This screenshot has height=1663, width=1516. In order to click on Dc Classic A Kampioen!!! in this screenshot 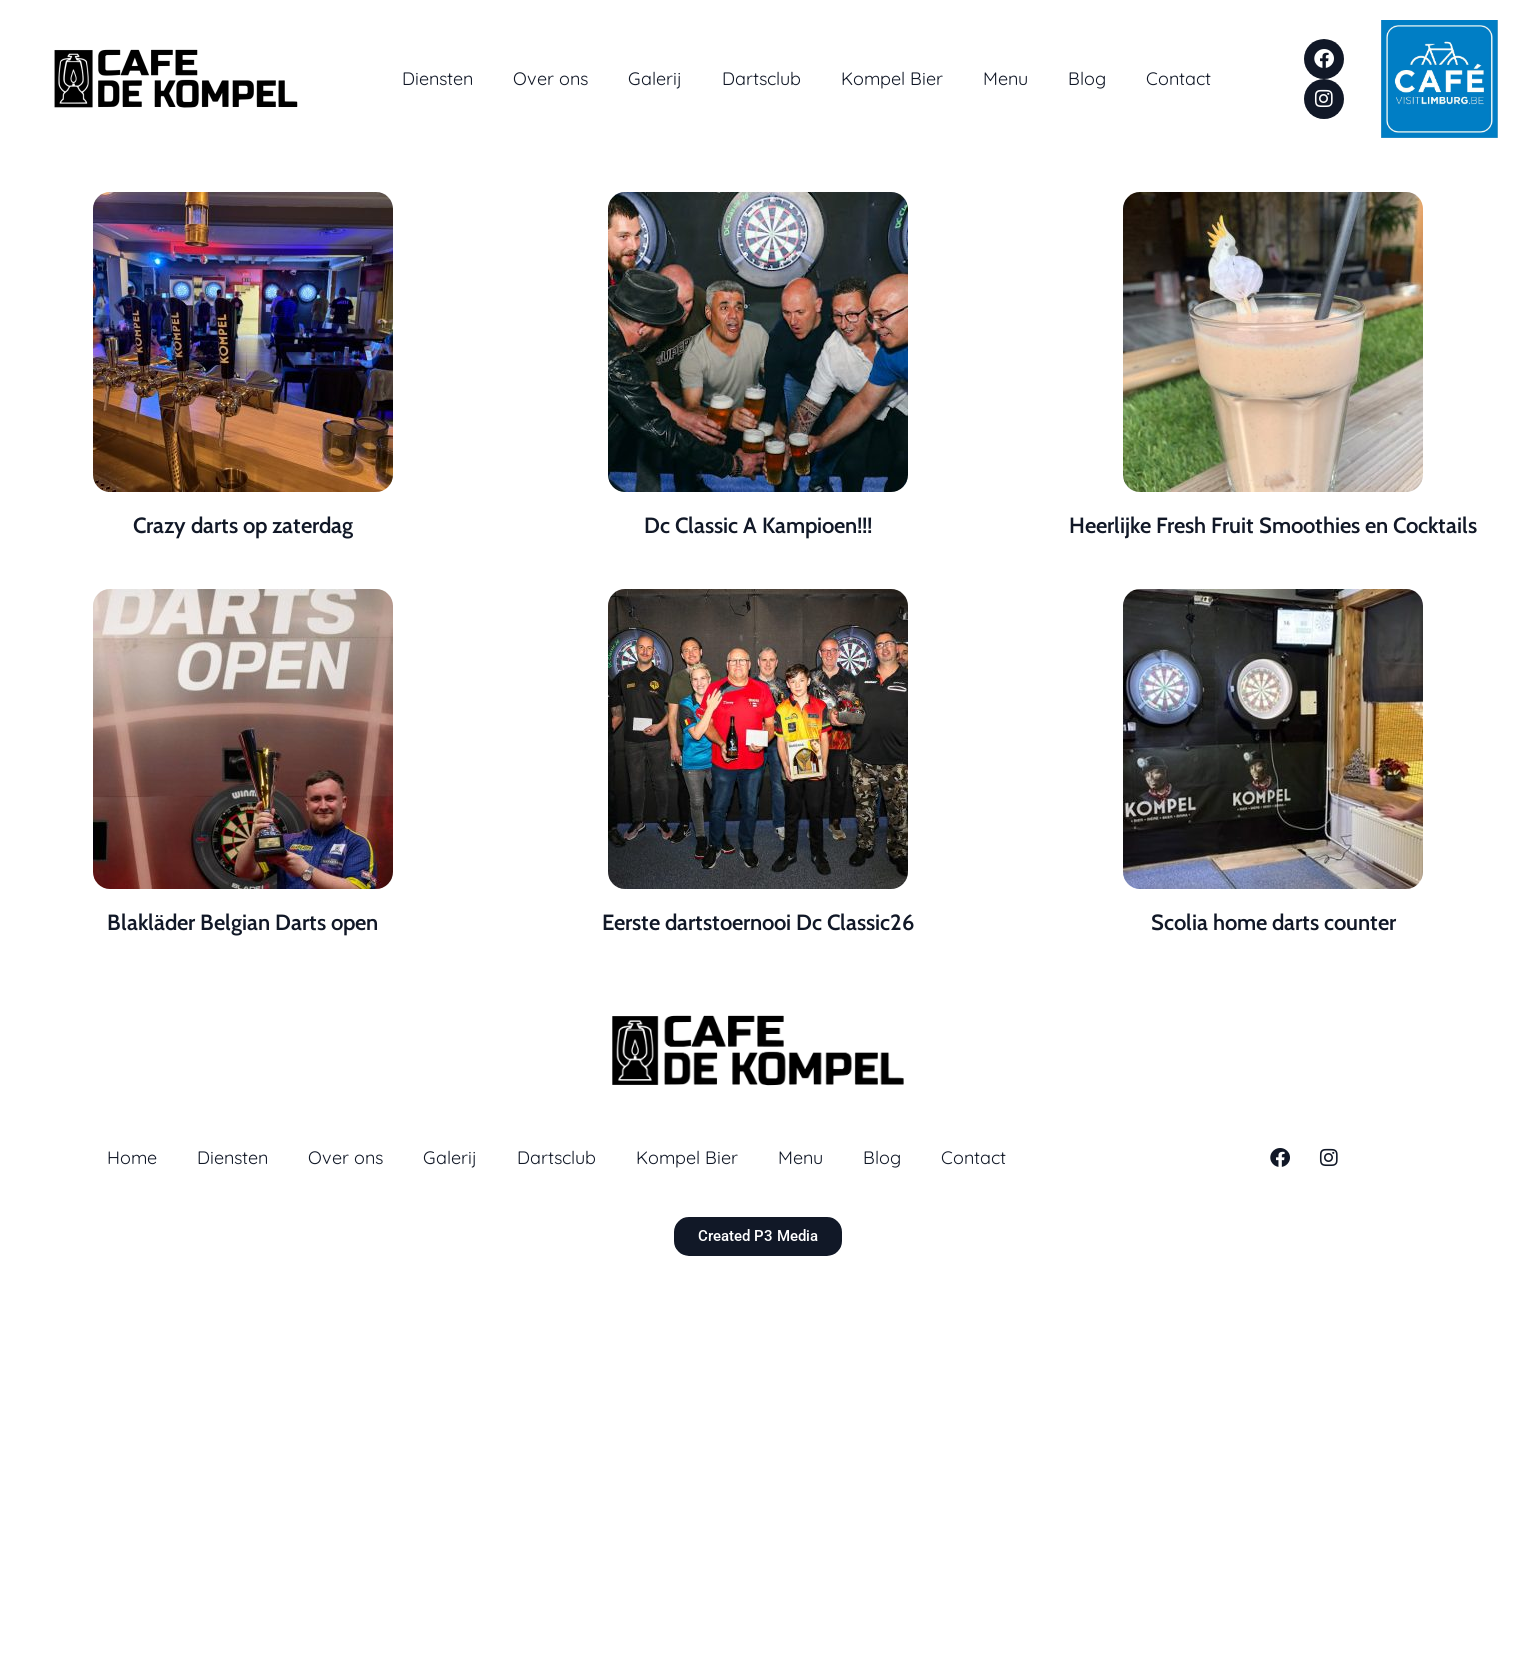, I will do `click(758, 525)`.